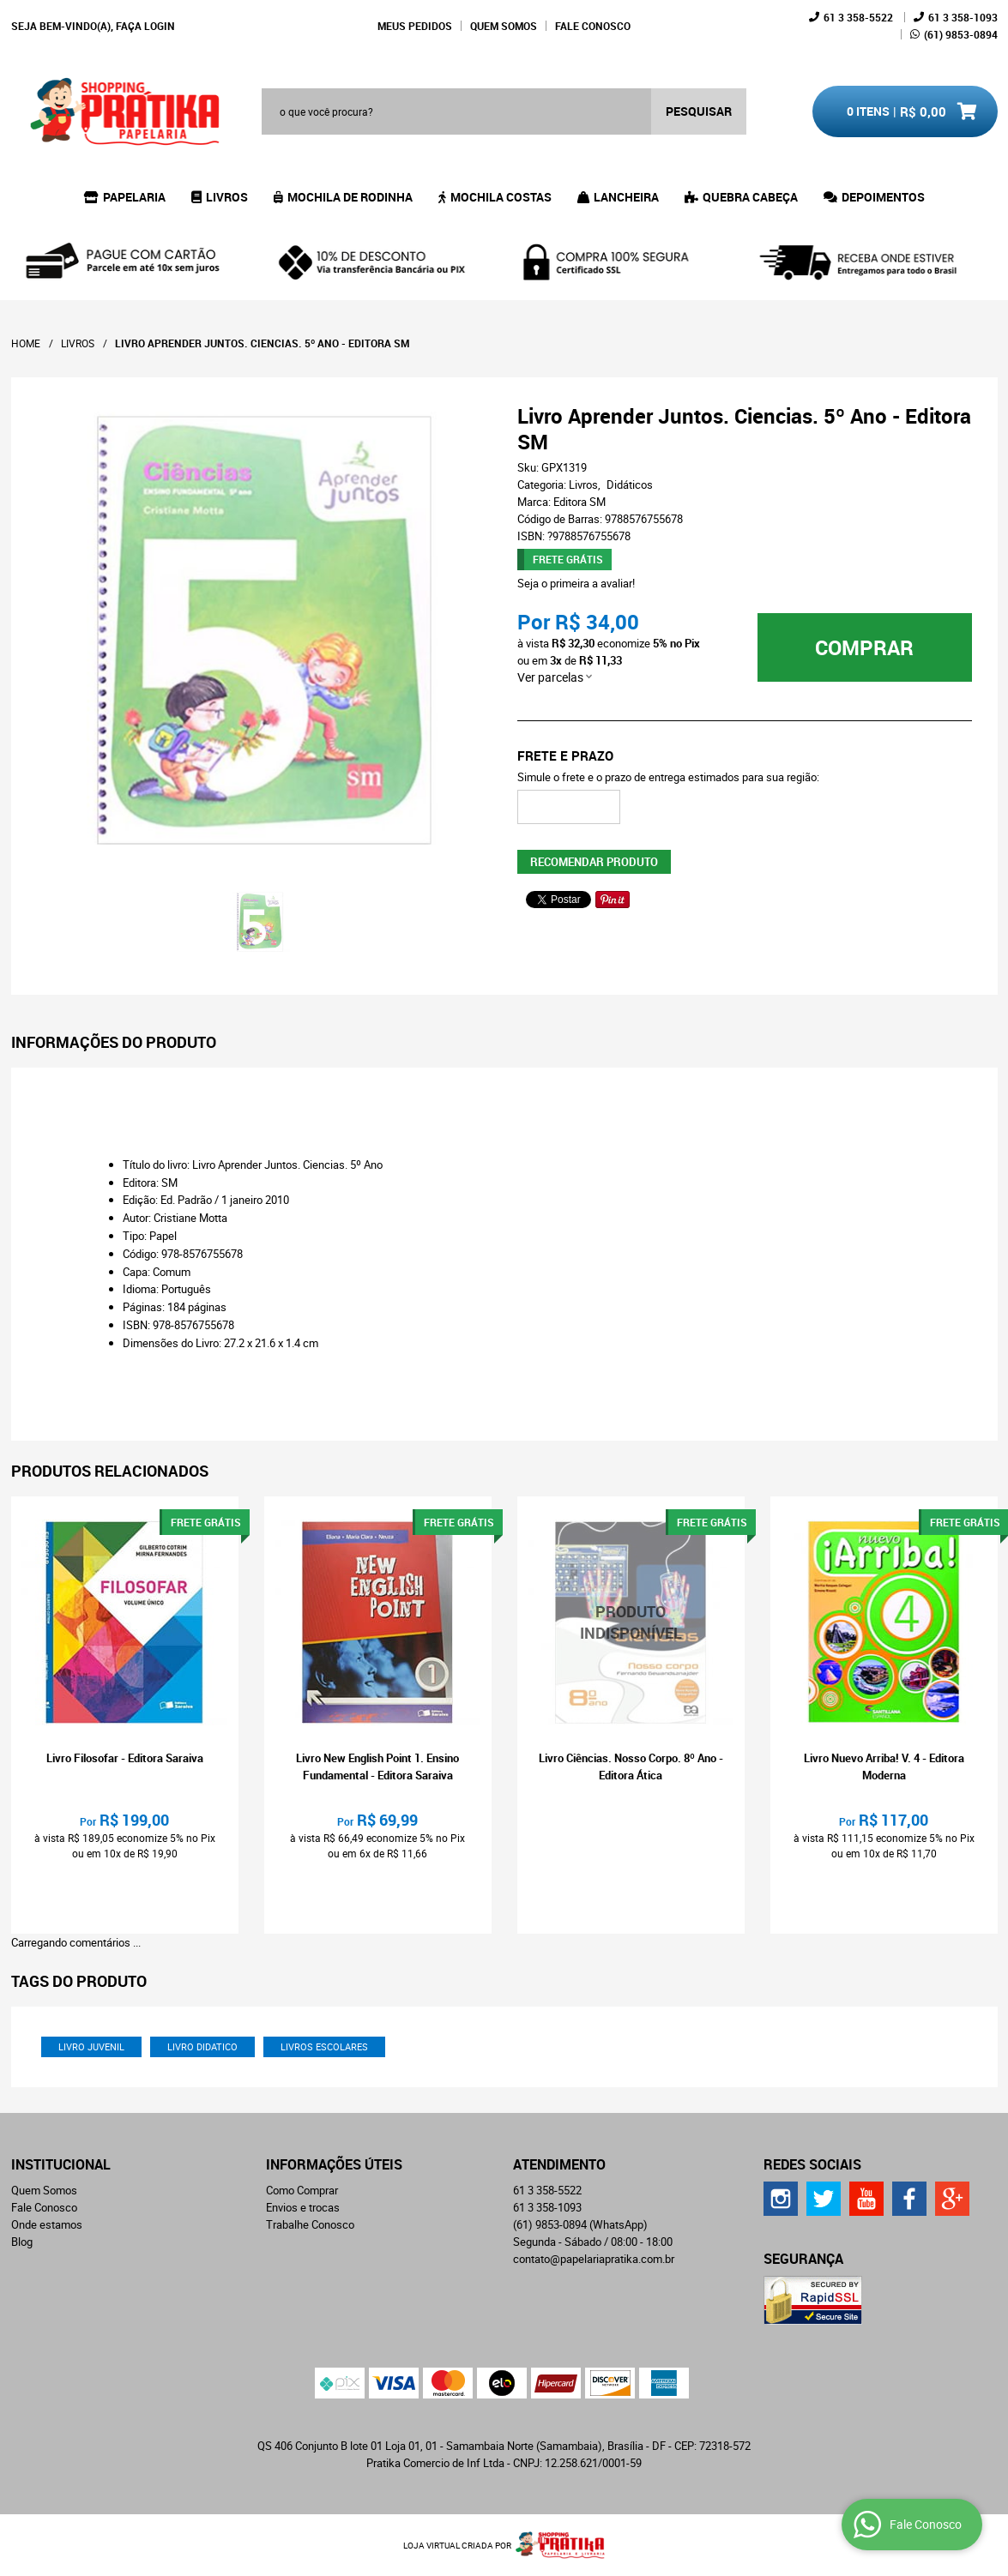  I want to click on Produto Indisponível, so click(631, 1622).